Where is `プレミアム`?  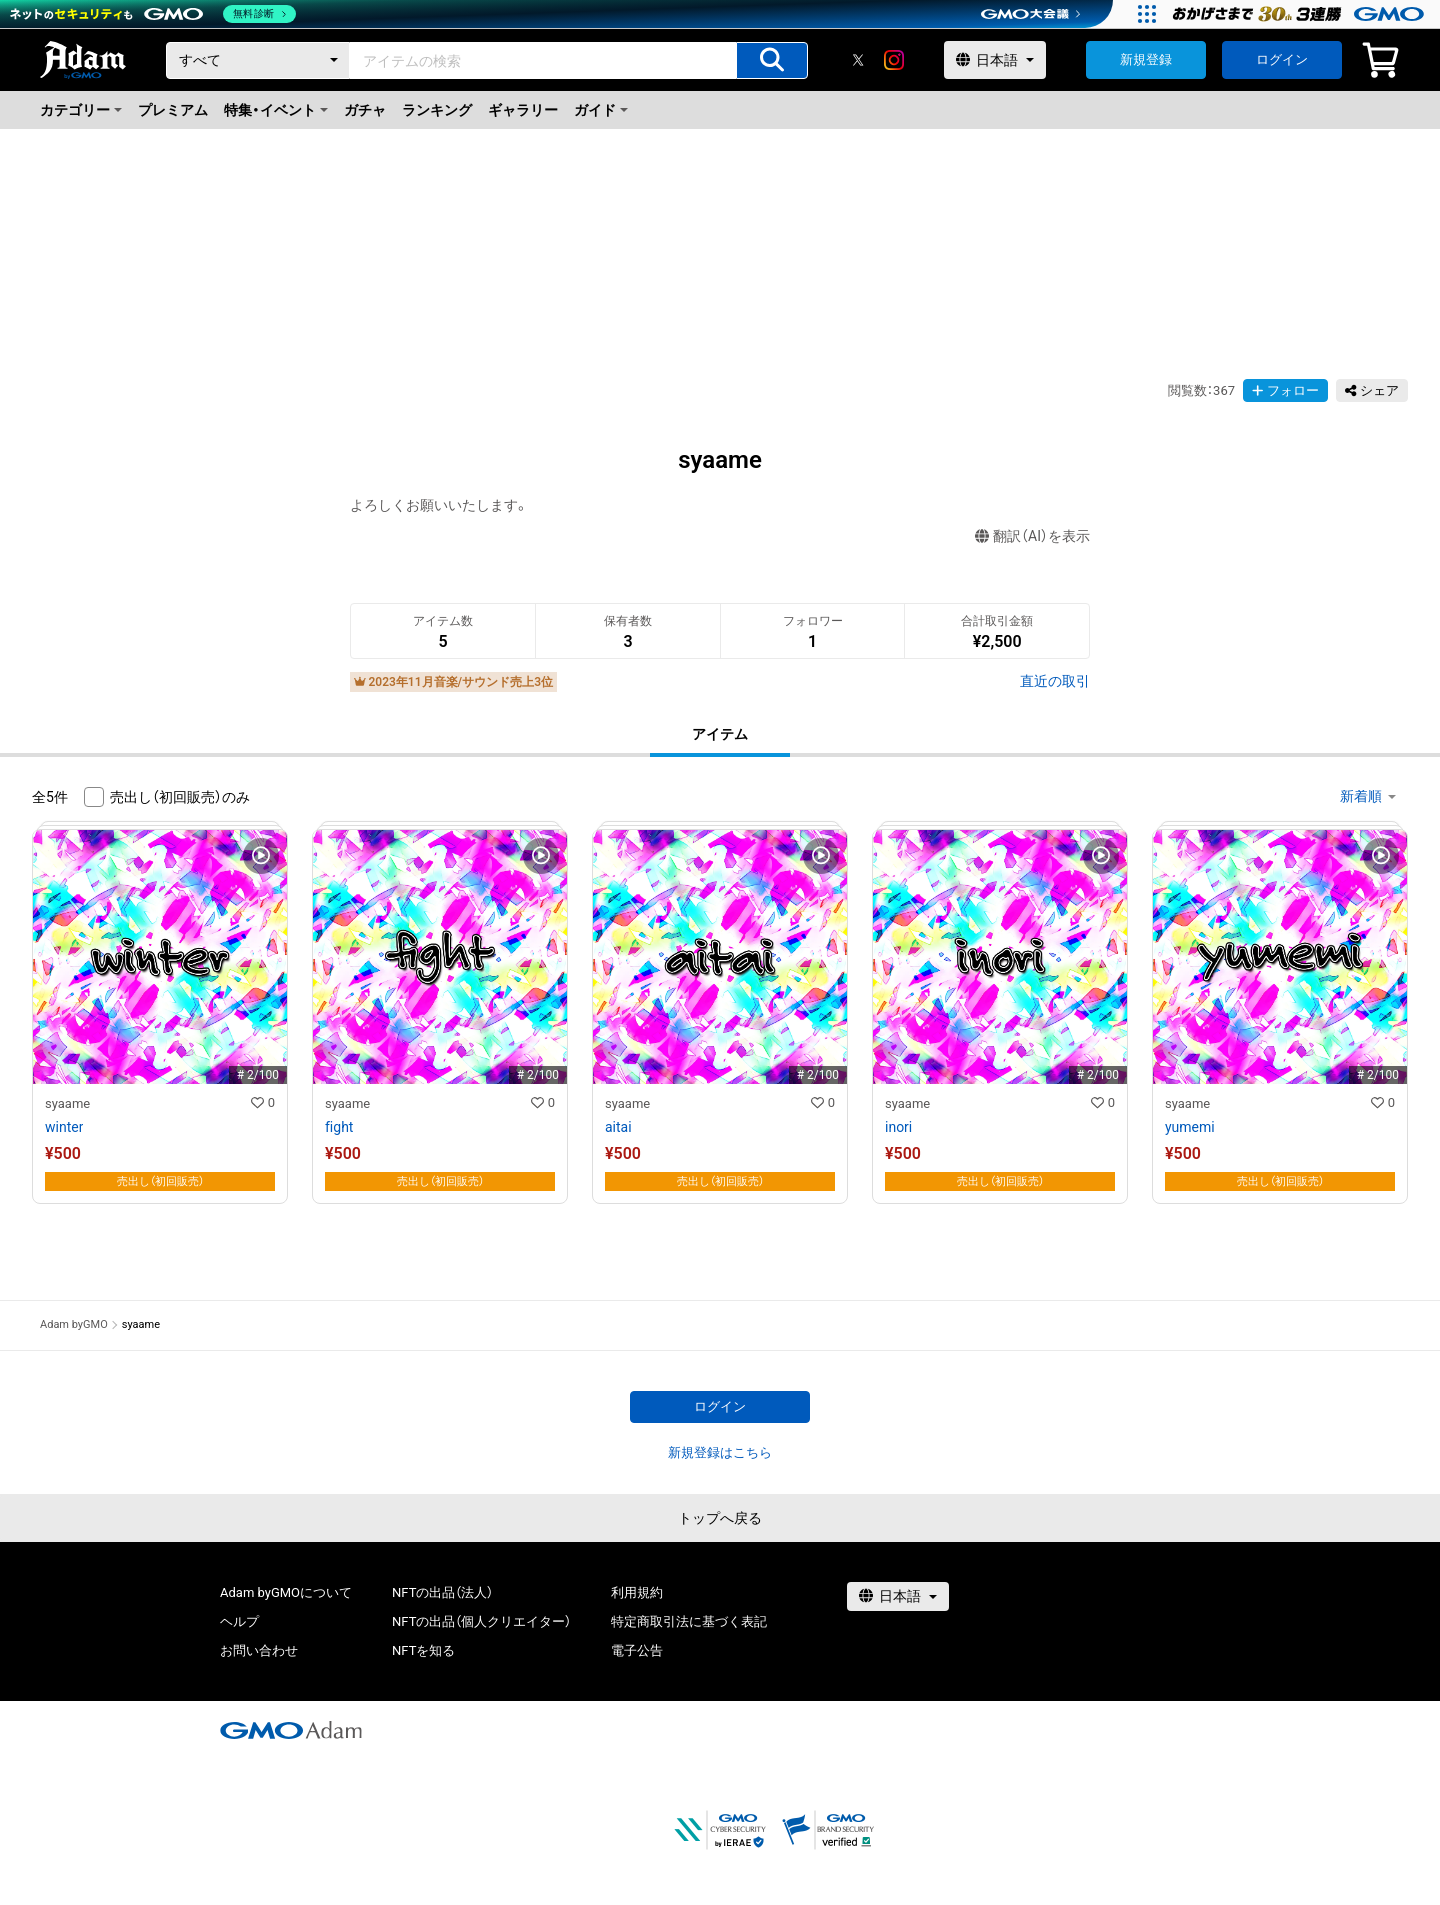 プレミアム is located at coordinates (173, 110).